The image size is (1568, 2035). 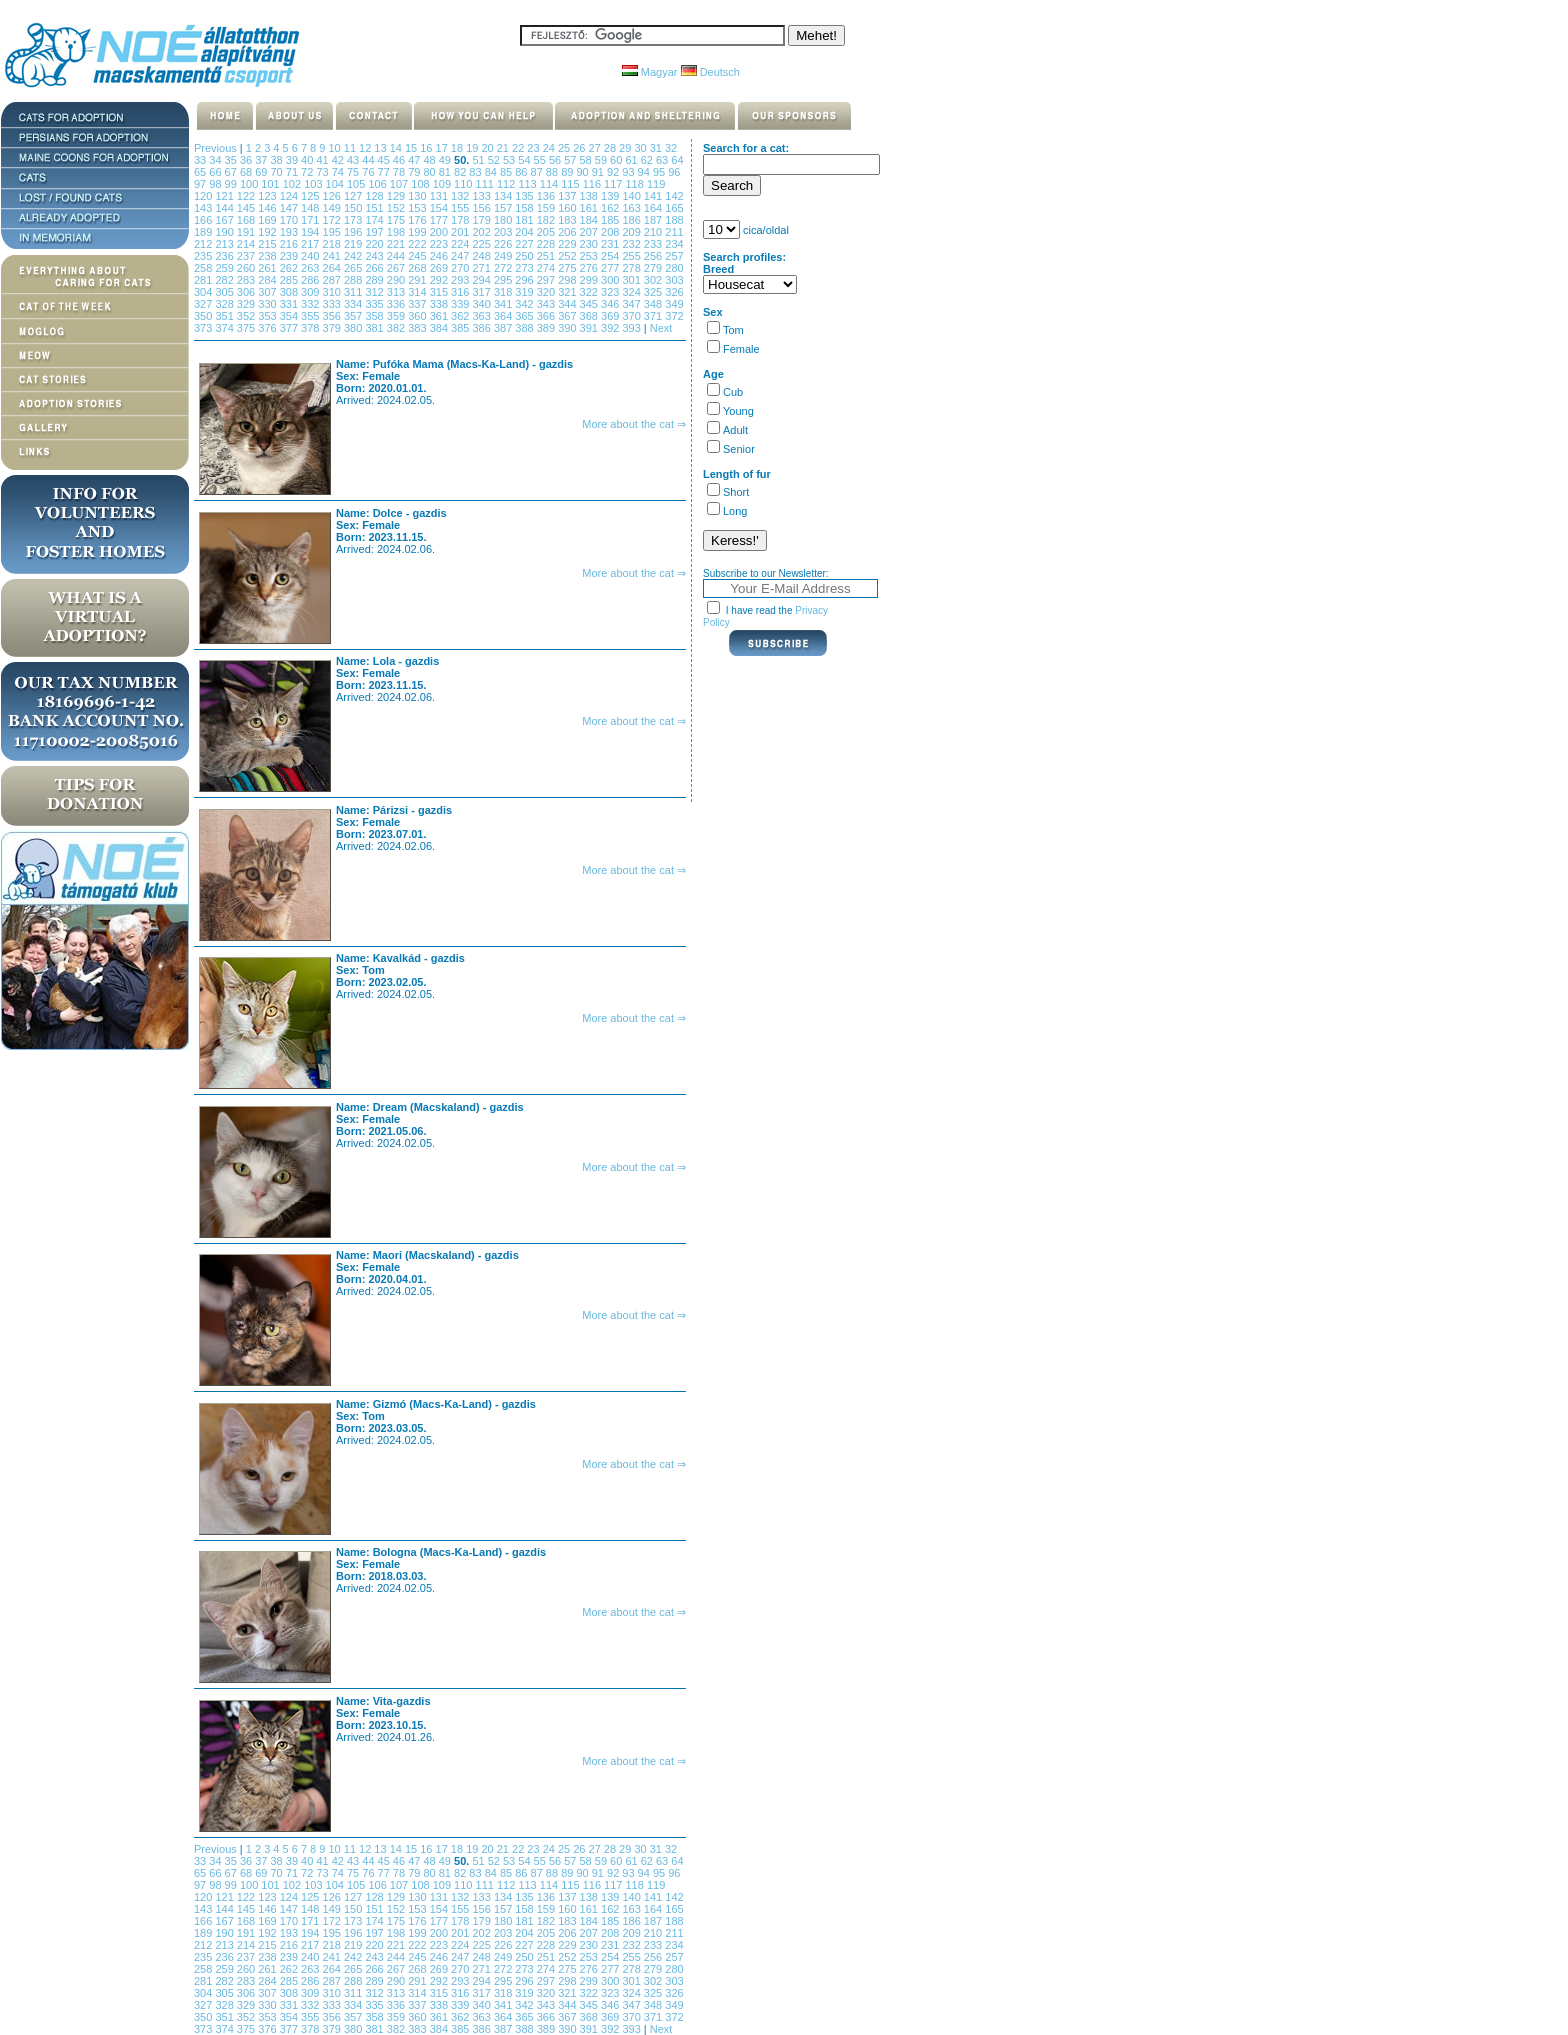 I want to click on 42, so click(x=339, y=160).